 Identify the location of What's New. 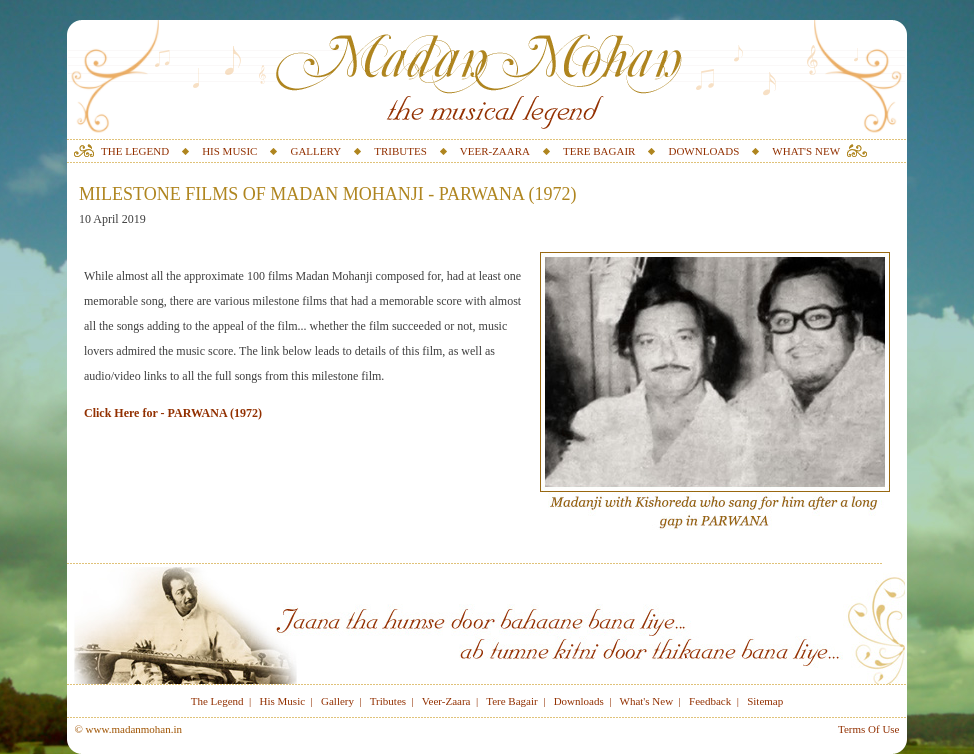
(647, 701).